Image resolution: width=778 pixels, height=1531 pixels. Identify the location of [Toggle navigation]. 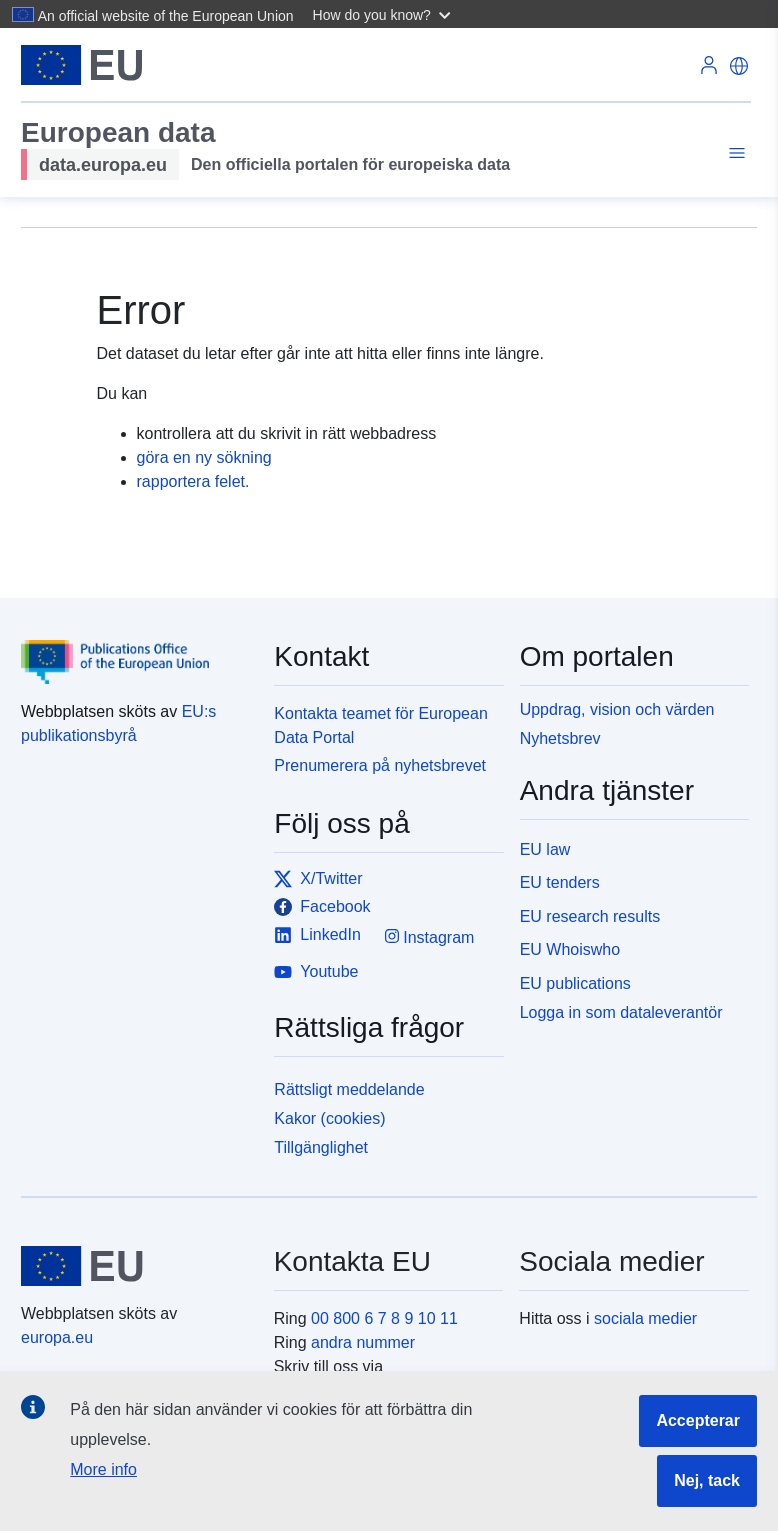
(734, 153).